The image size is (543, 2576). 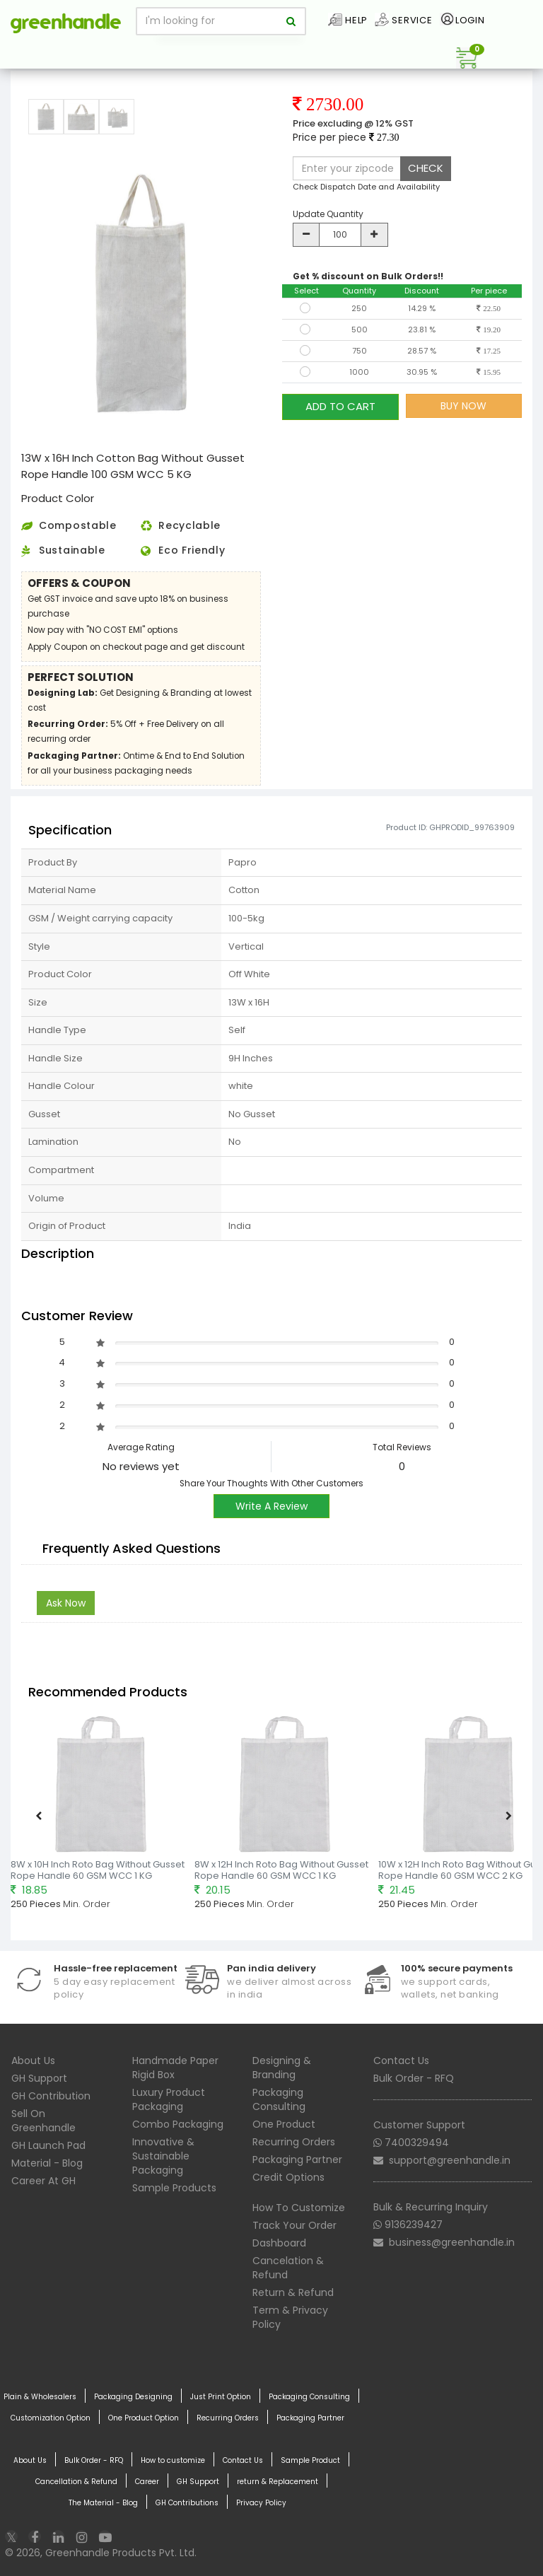 What do you see at coordinates (66, 1603) in the screenshot?
I see `Ask Now` at bounding box center [66, 1603].